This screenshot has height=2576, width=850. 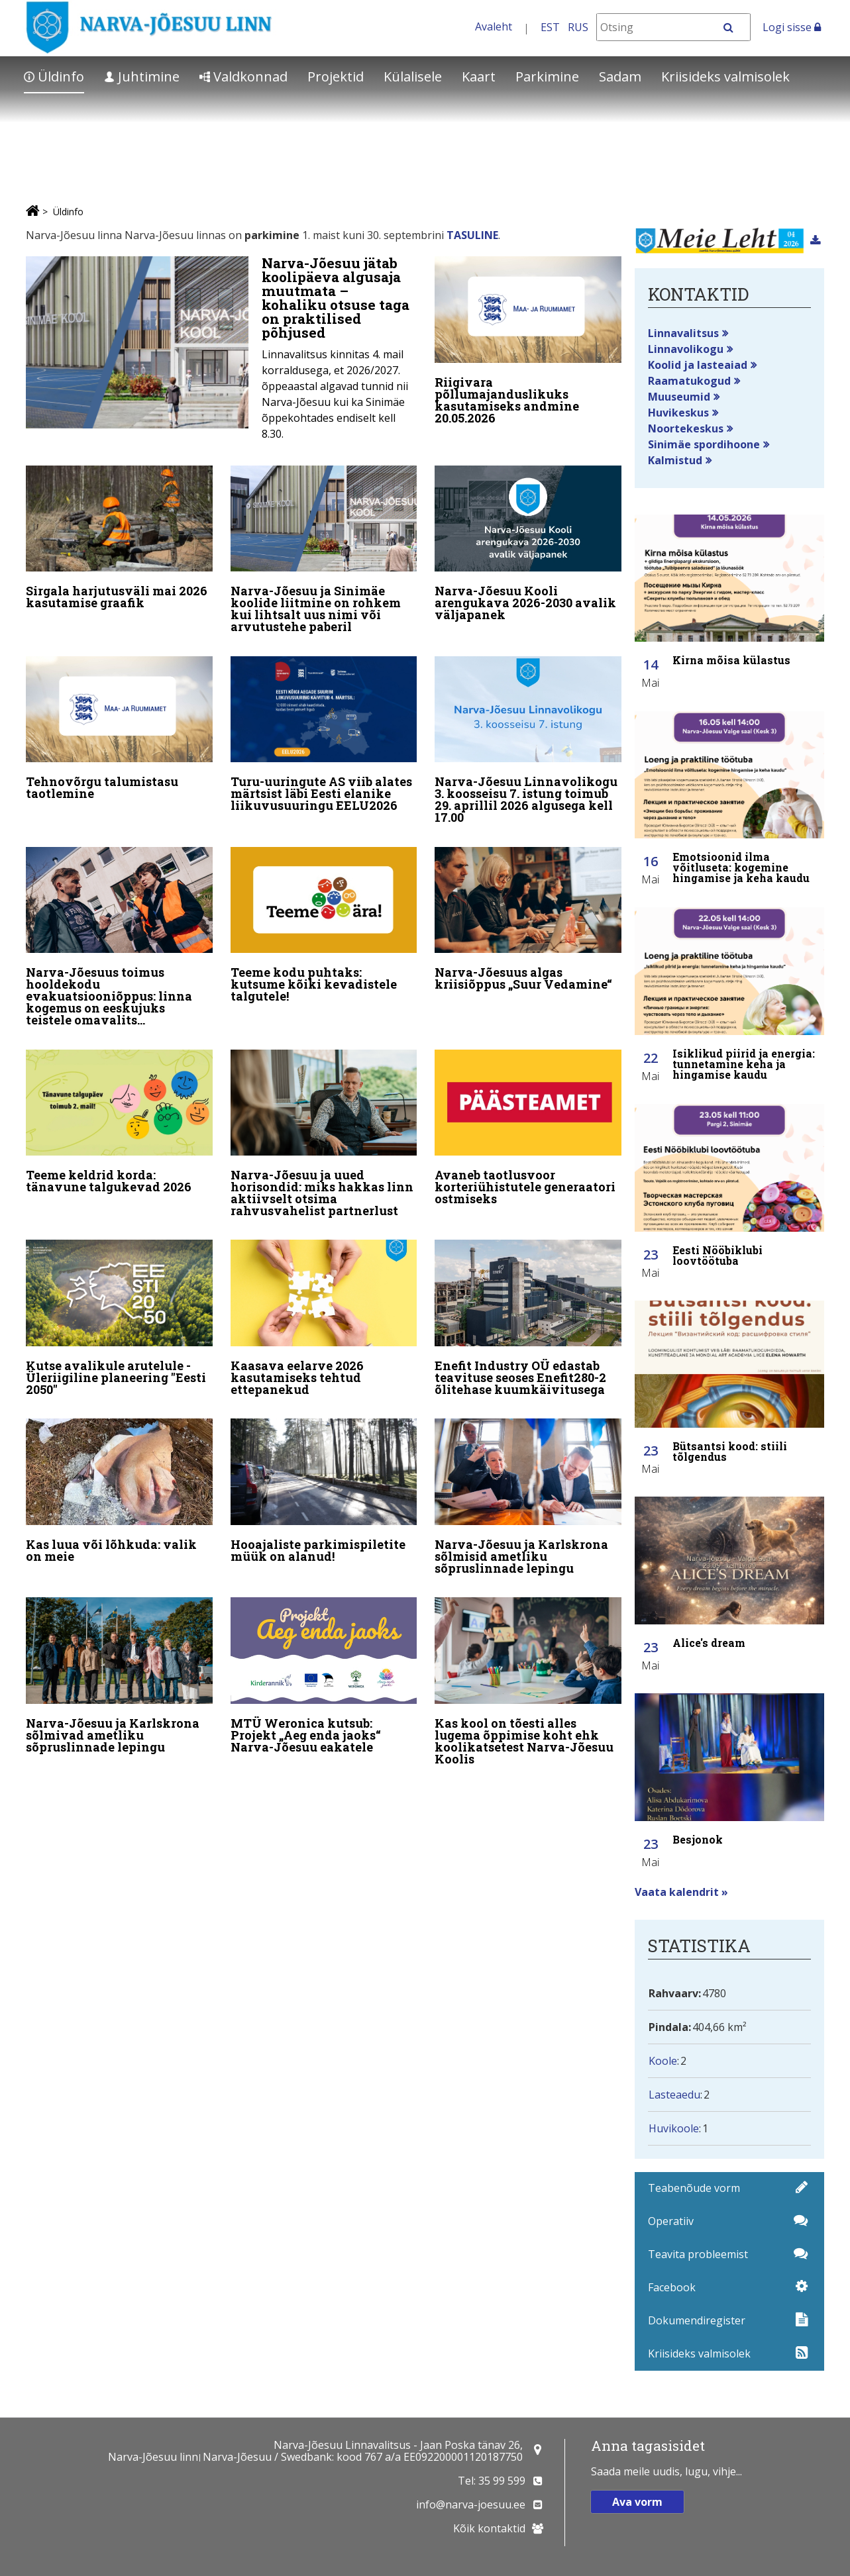 What do you see at coordinates (324, 1671) in the screenshot?
I see `[MTÜ Weronica kutsub: Projekt „Aeg enda jaoks“ Narva-Jõesuu eakatele]` at bounding box center [324, 1671].